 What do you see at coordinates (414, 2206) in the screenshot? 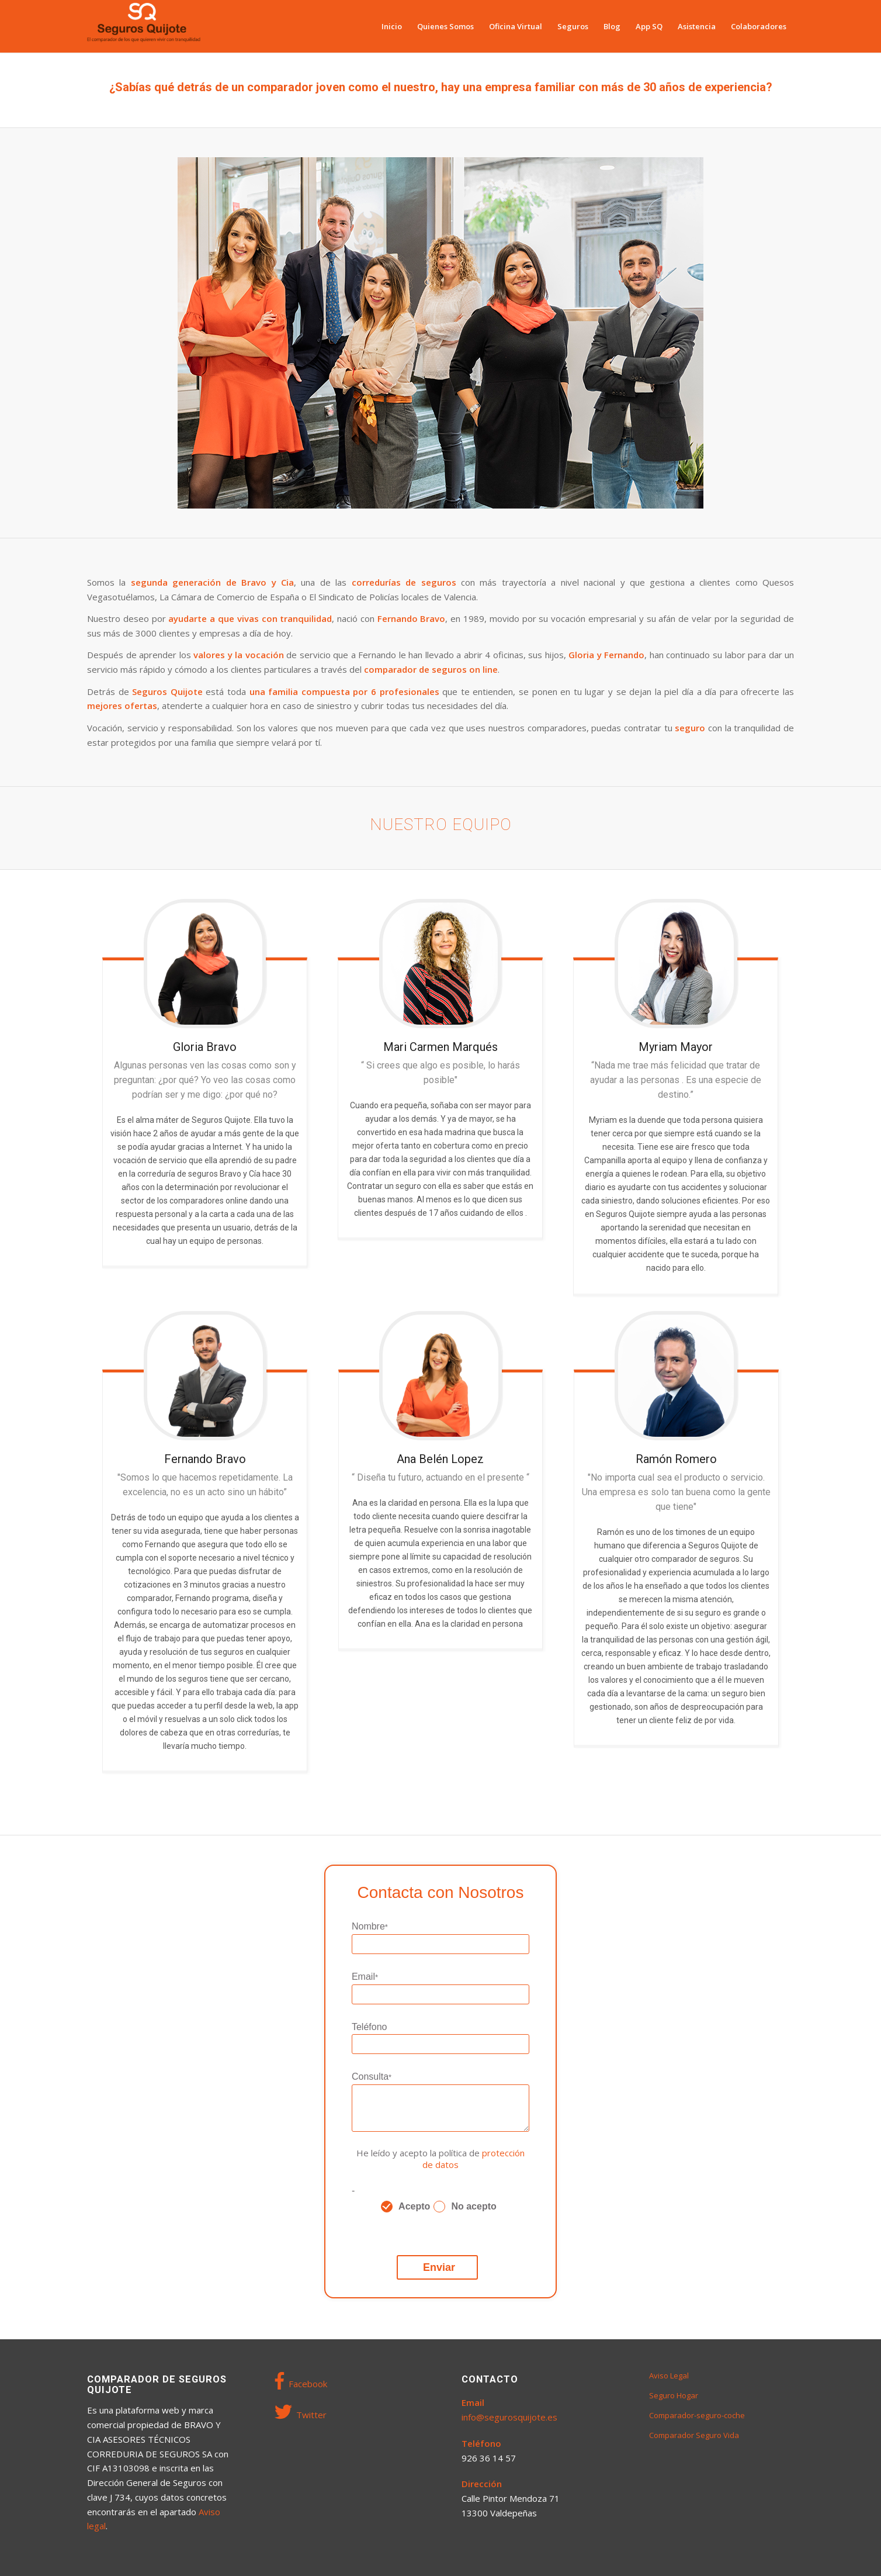
I see `Acepto` at bounding box center [414, 2206].